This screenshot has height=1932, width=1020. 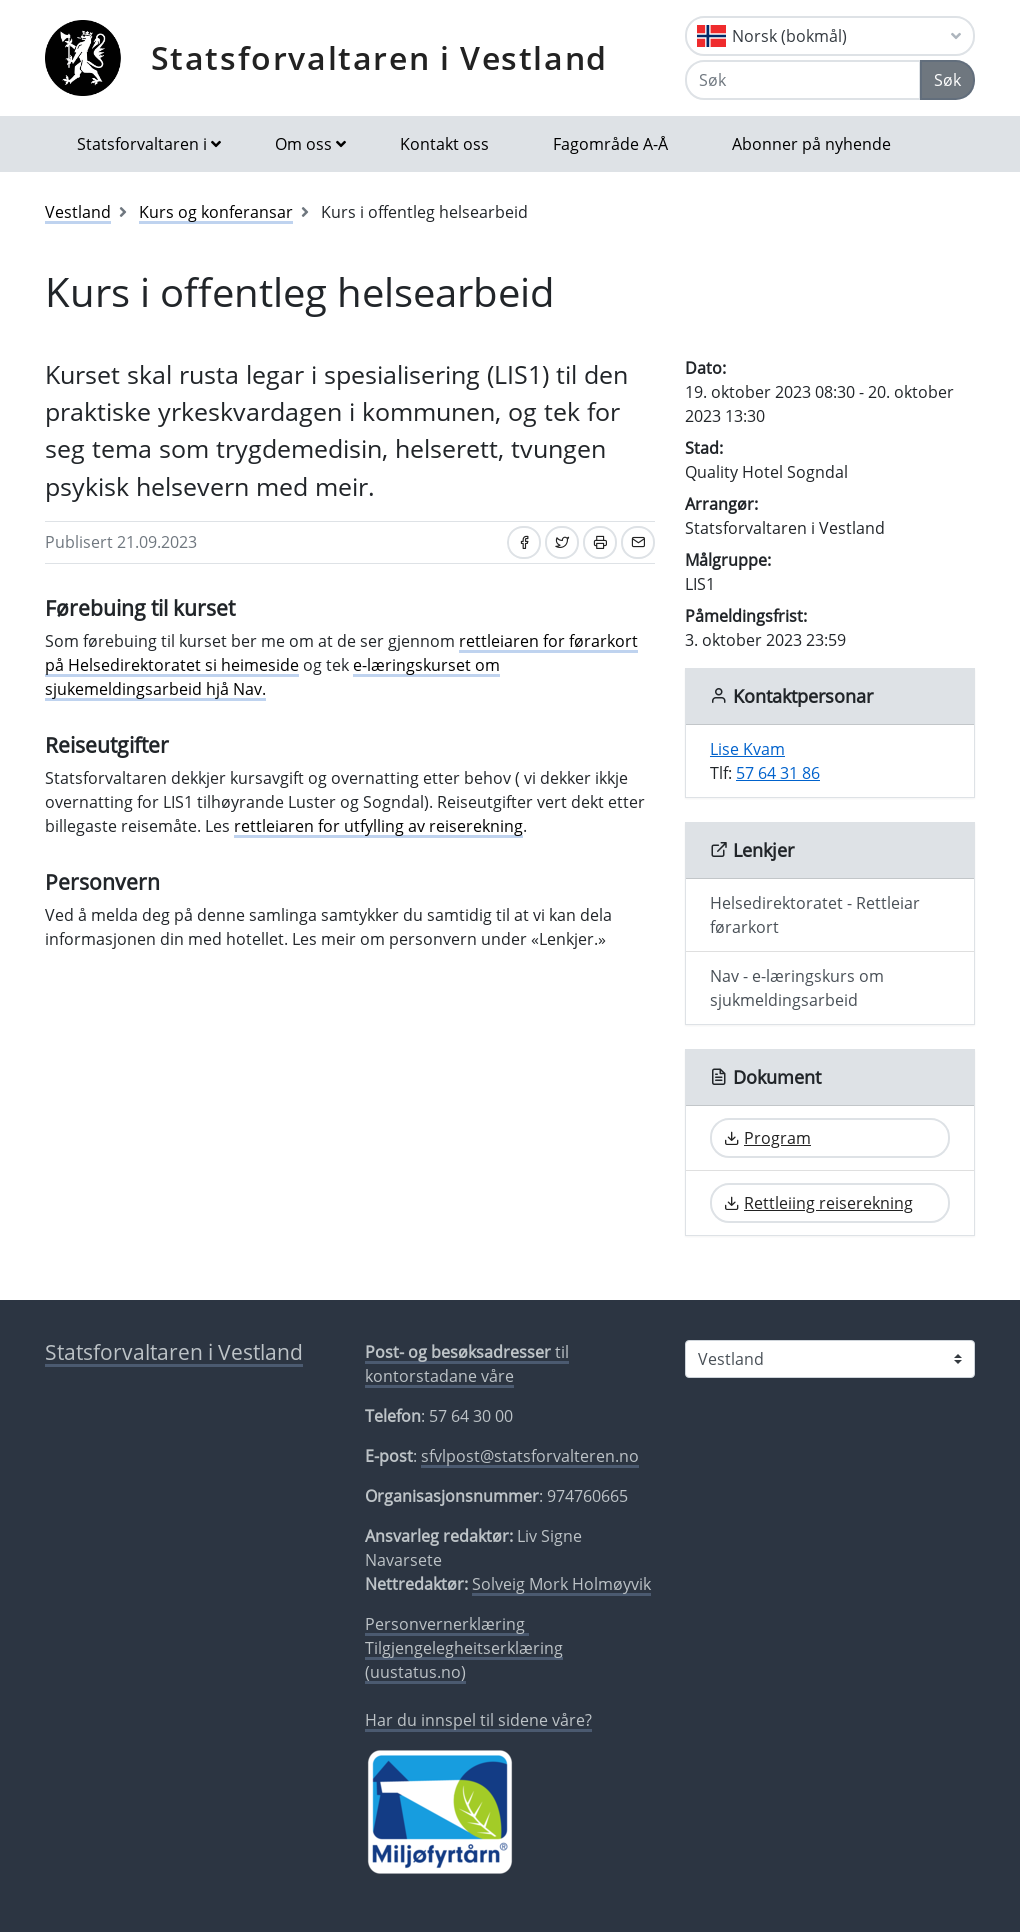 I want to click on Helsedirektoratet - Rettleiar førarkort, so click(x=815, y=915).